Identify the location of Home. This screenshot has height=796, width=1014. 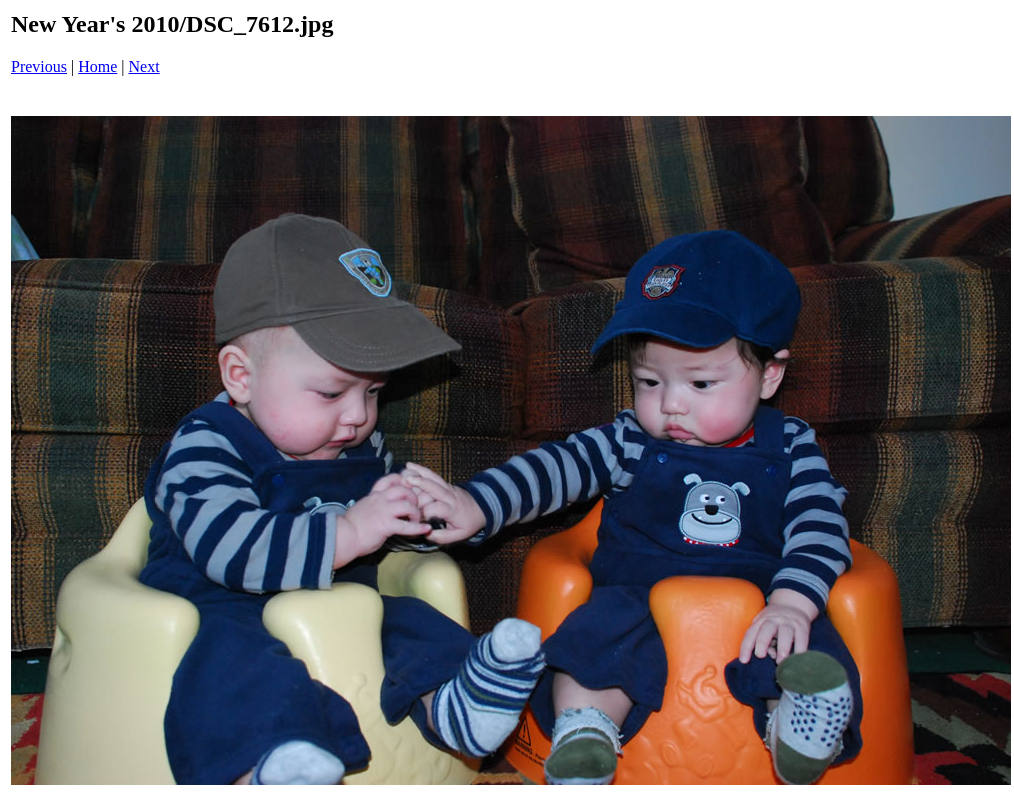
(97, 66).